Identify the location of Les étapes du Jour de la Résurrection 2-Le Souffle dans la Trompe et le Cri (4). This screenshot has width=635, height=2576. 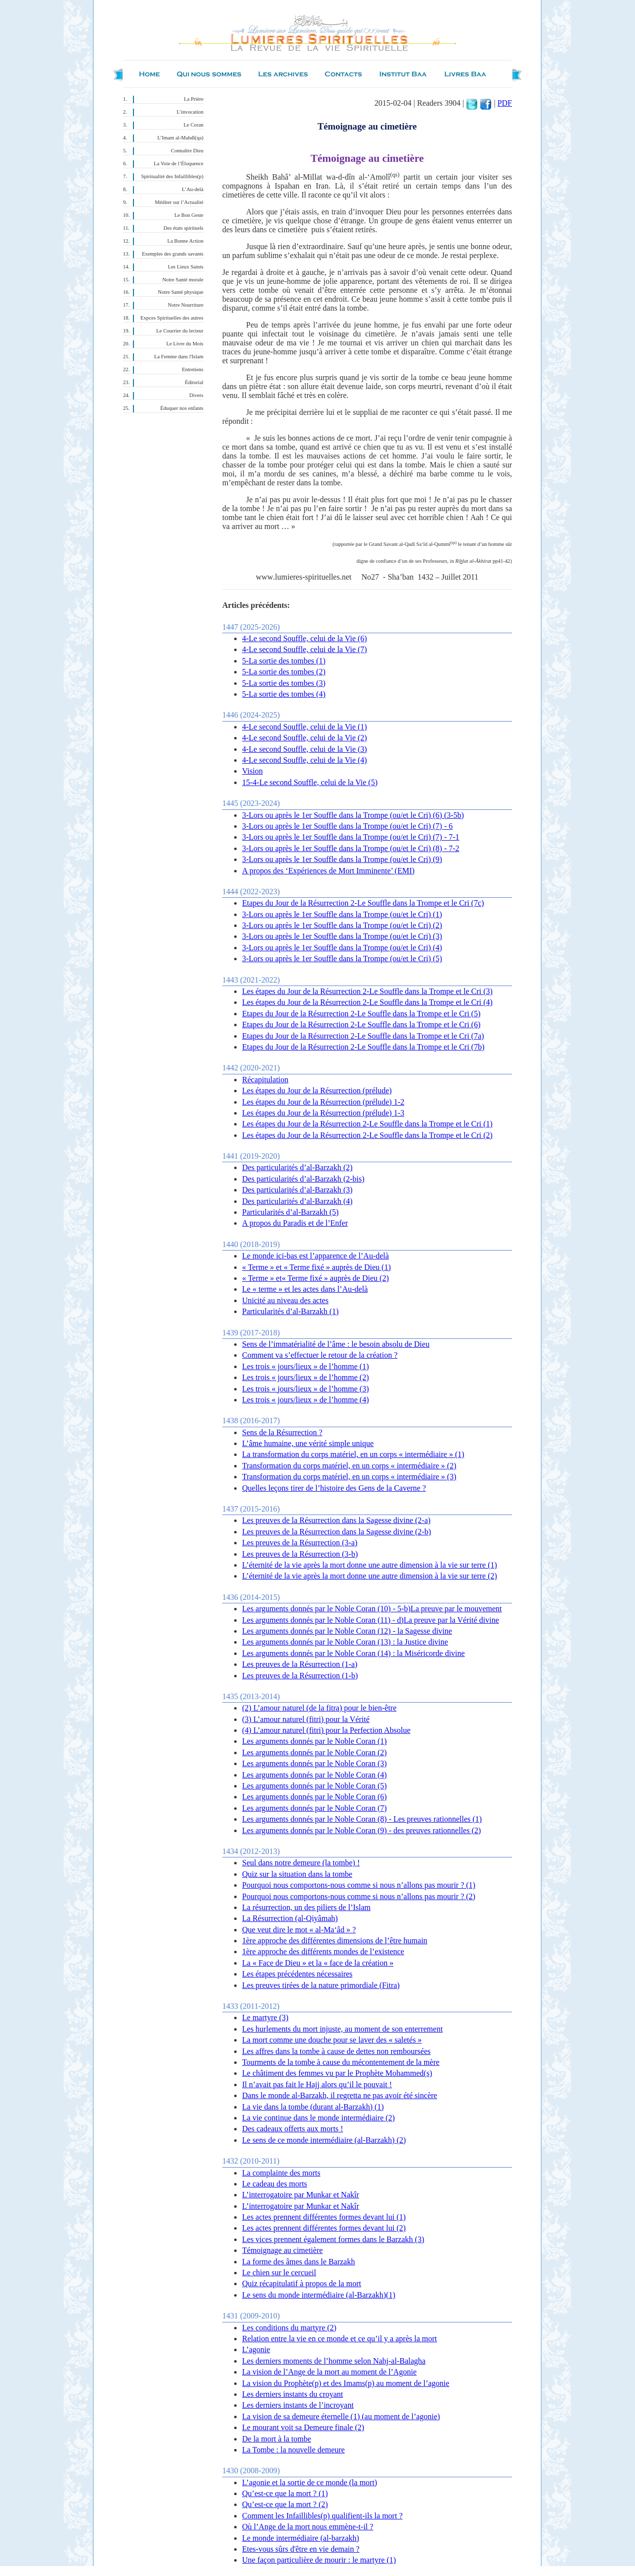
(367, 1002).